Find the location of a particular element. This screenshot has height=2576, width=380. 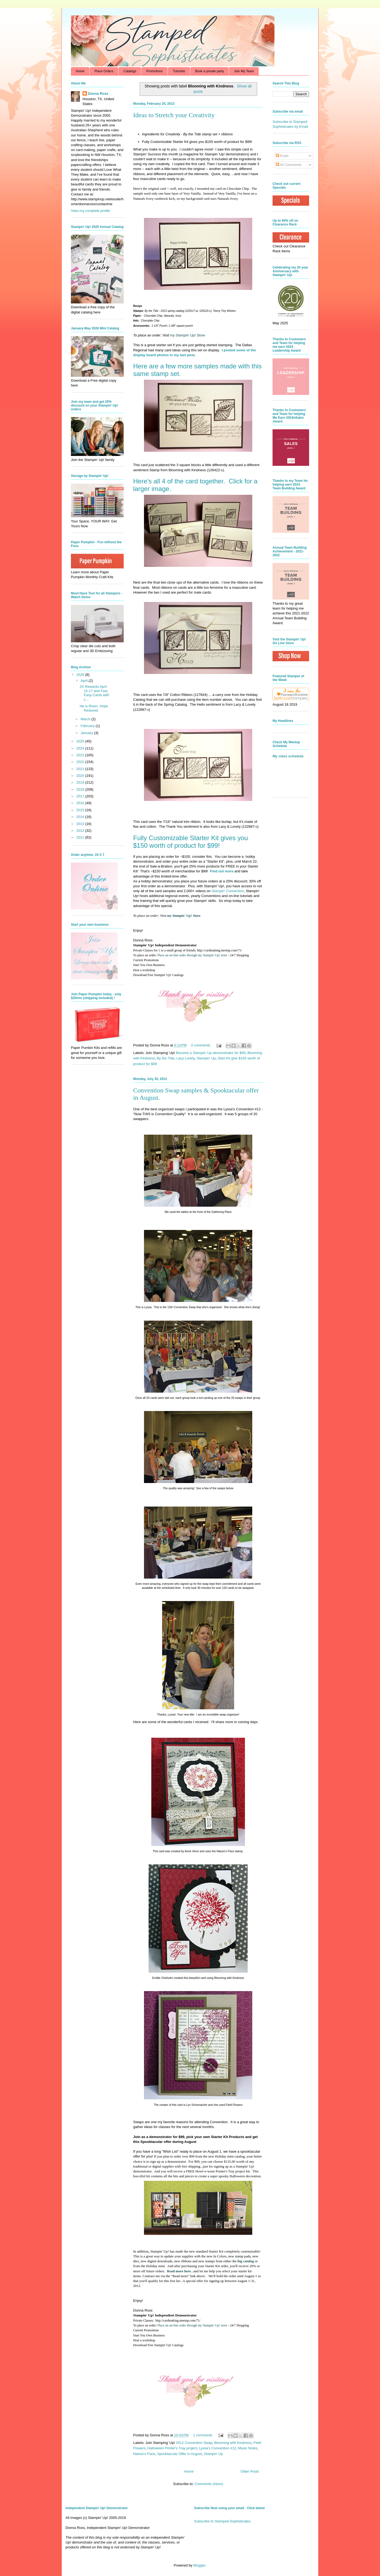

Catalogs is located at coordinates (129, 71).